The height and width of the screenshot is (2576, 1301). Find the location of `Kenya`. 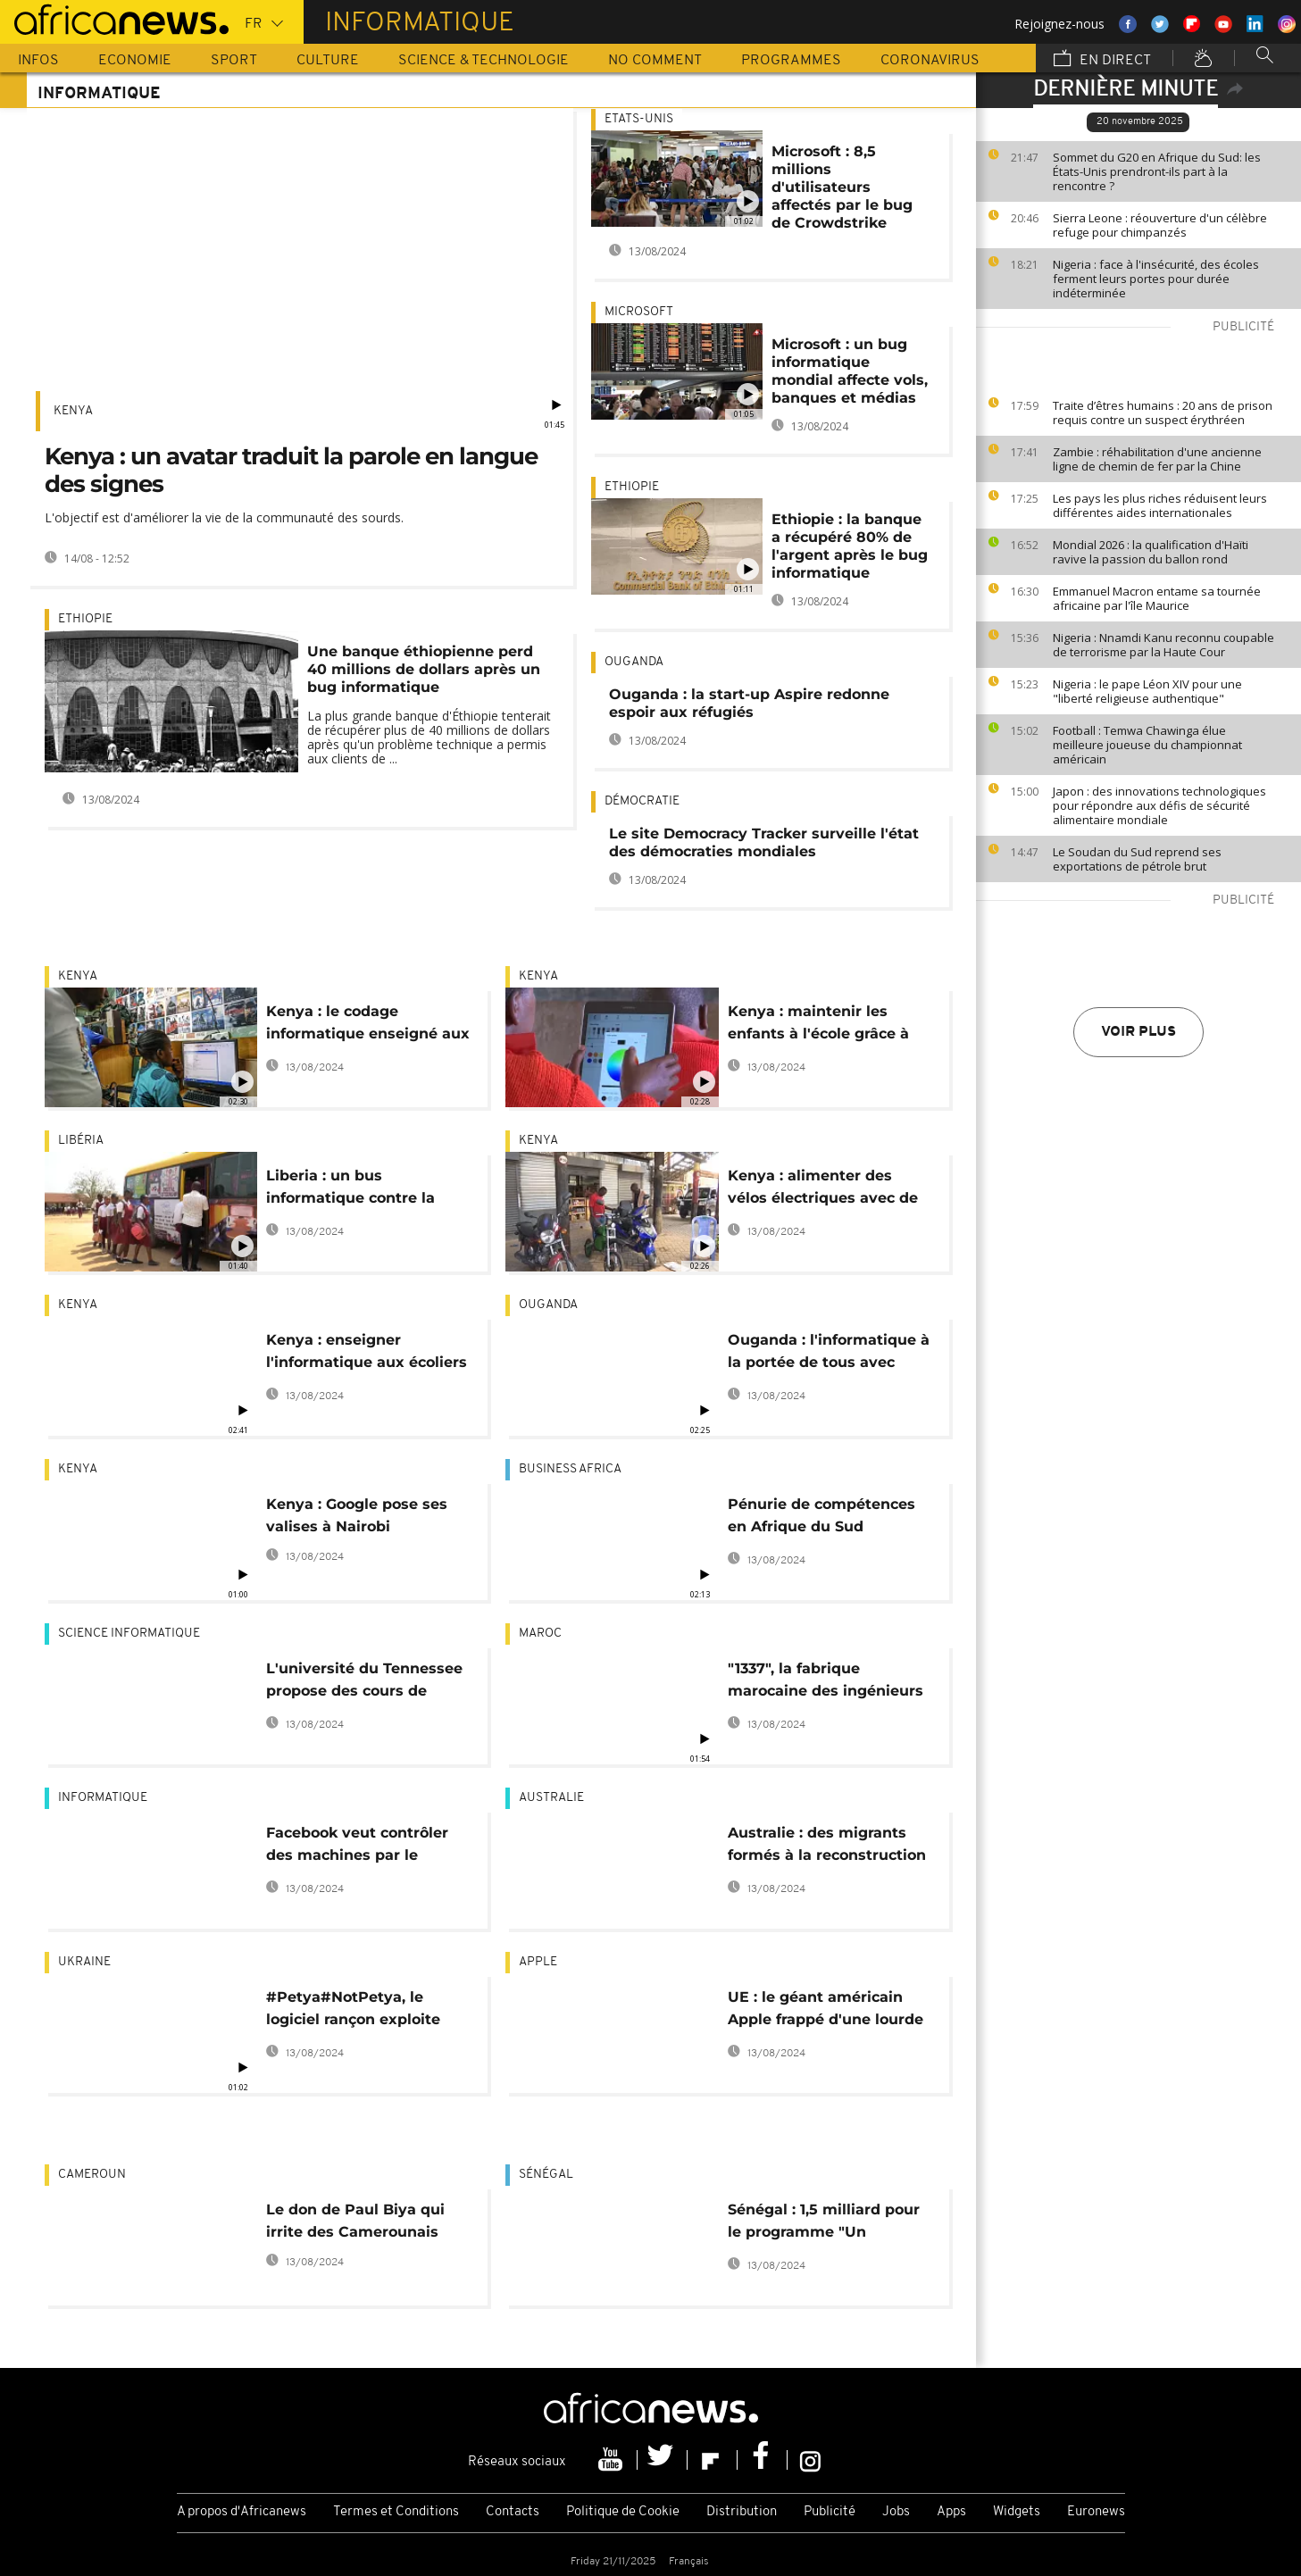

Kenya is located at coordinates (73, 411).